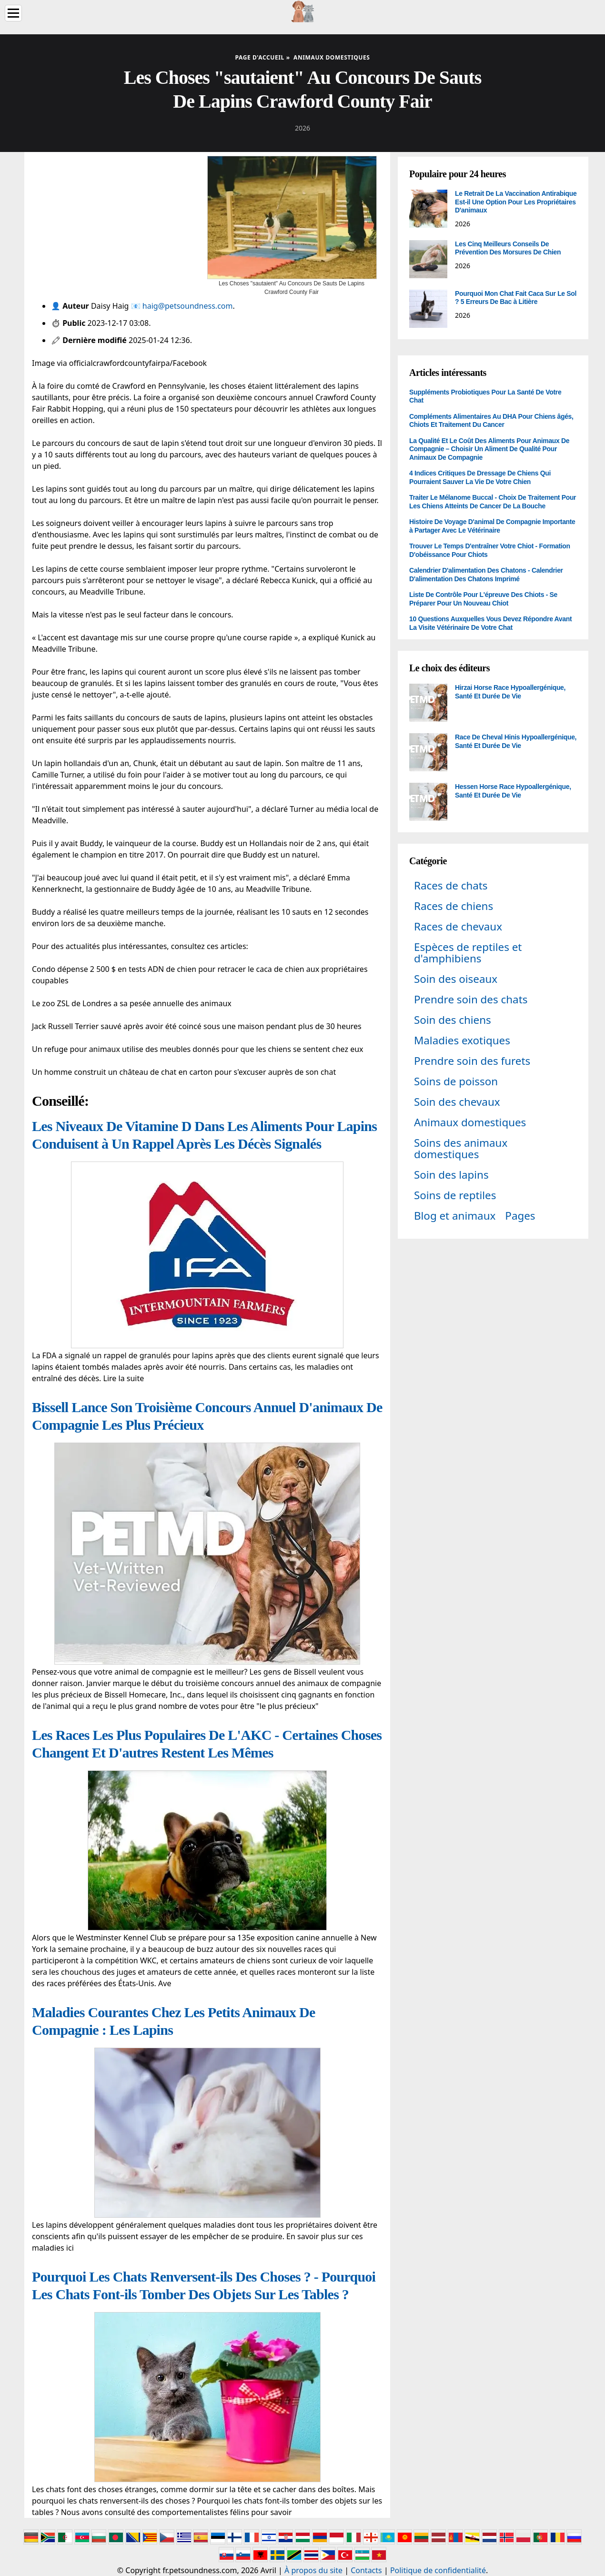 This screenshot has width=605, height=2576. I want to click on Politique de confidentialité, so click(438, 2570).